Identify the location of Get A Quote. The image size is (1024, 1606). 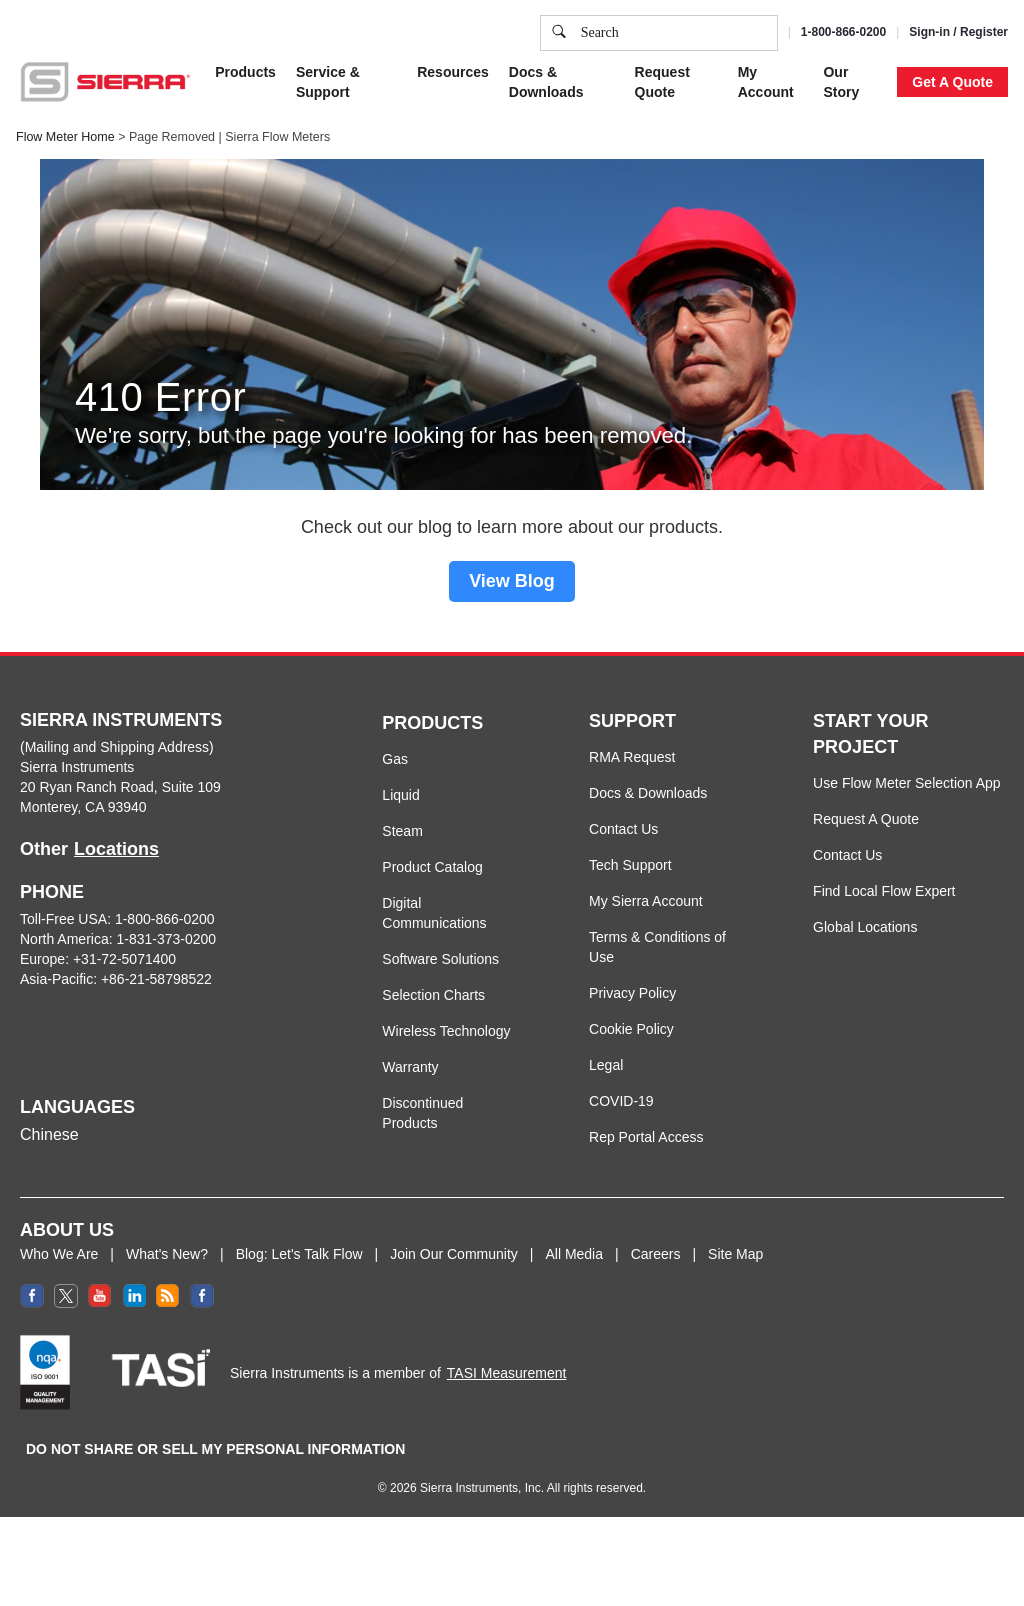
(952, 82).